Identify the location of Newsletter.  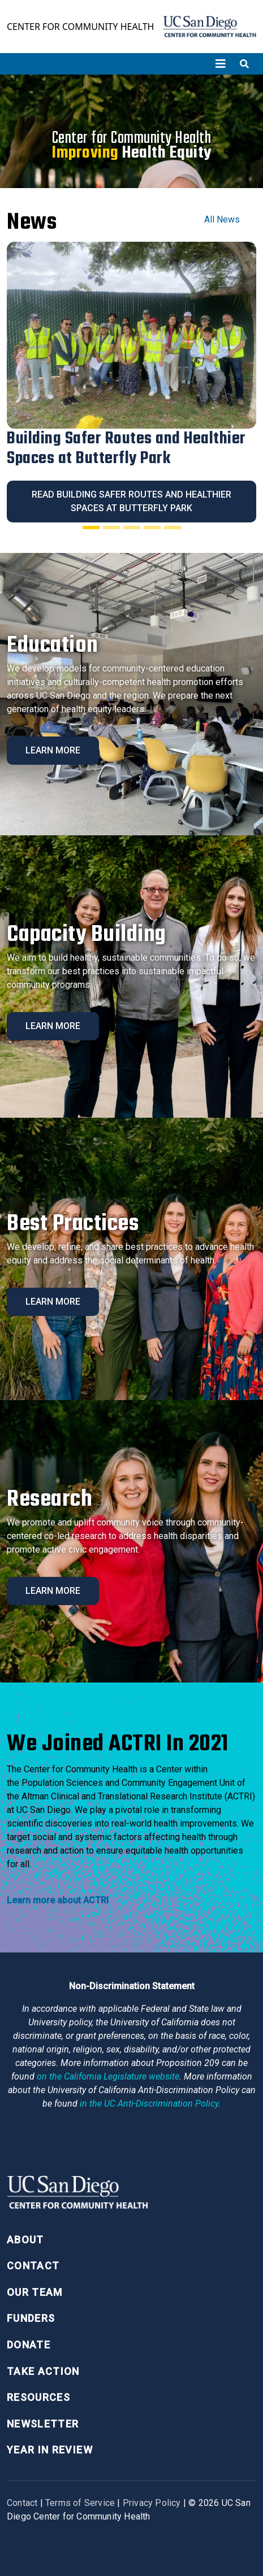
(43, 2424).